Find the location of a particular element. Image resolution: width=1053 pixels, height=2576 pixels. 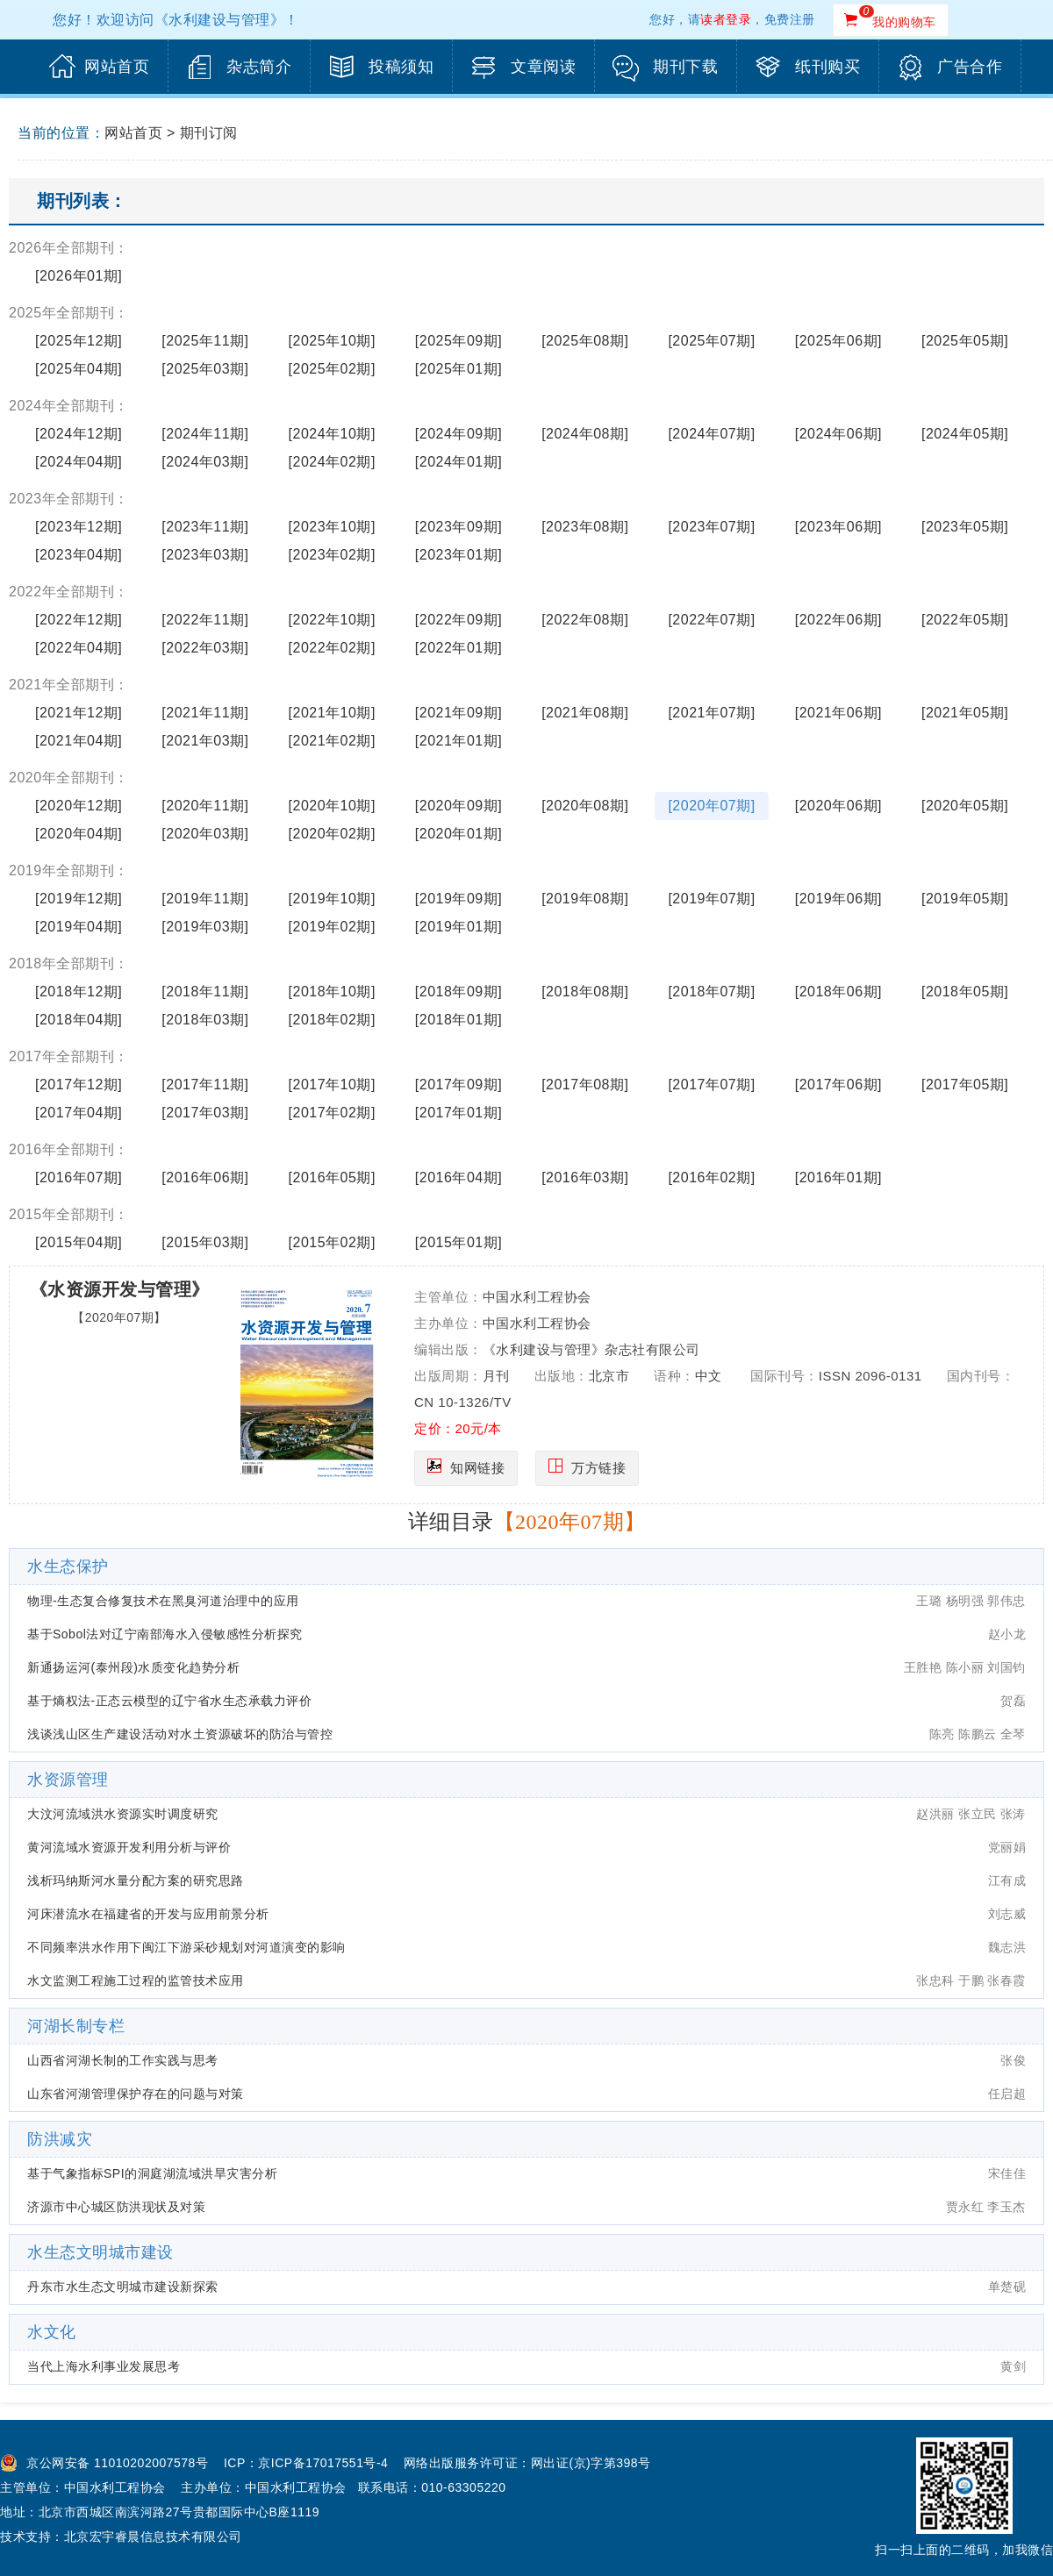

水文监测工程施工过程的监管技术应用 is located at coordinates (135, 1980).